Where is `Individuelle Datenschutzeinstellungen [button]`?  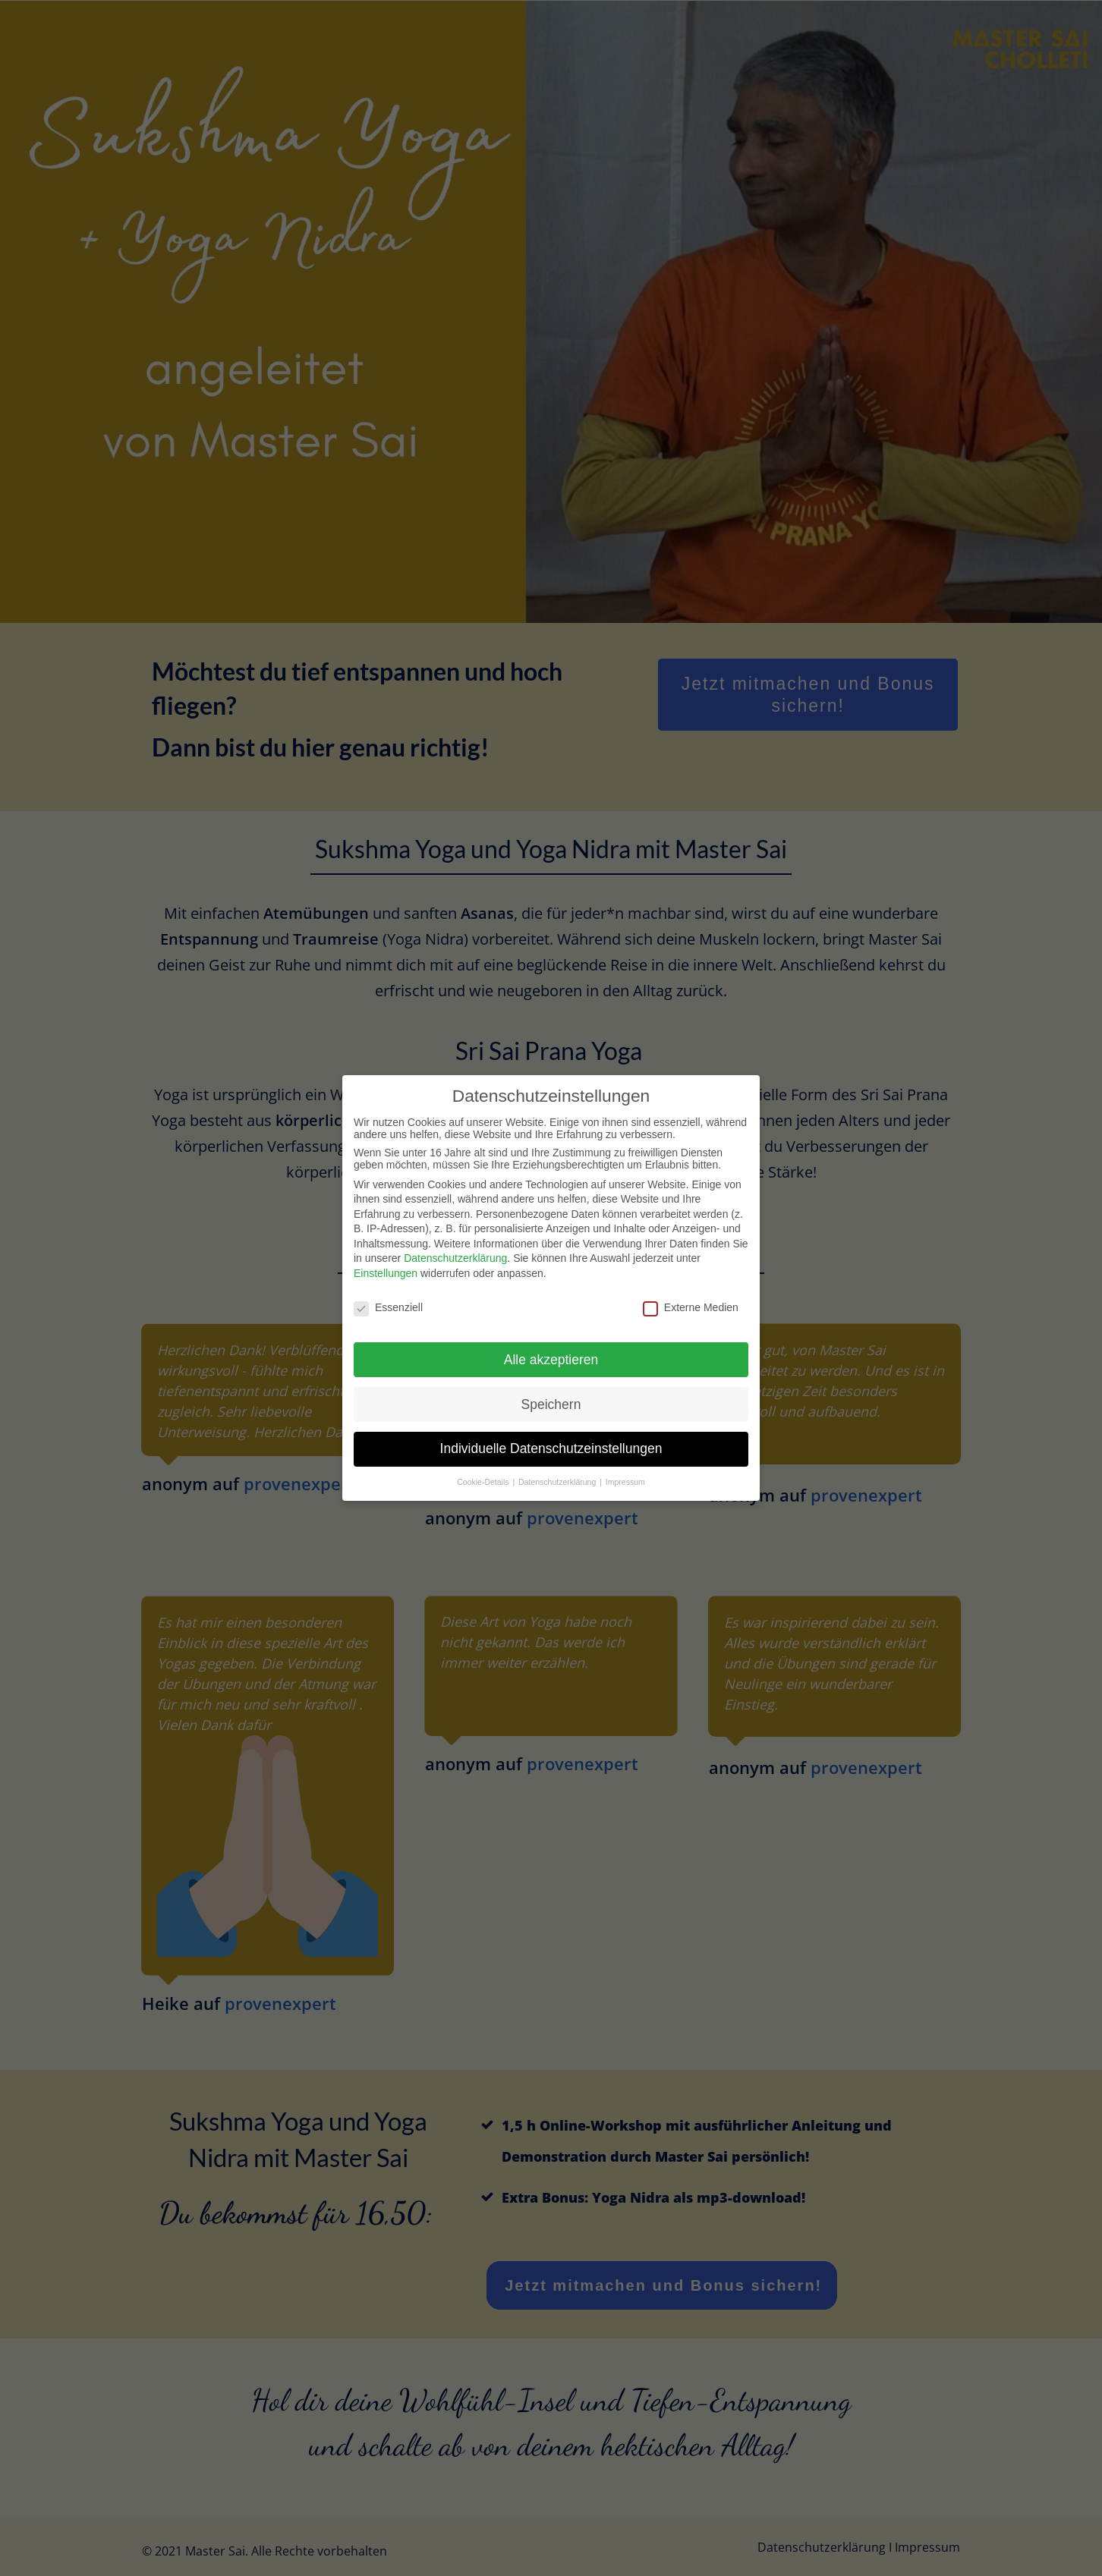 Individuelle Datenschutzeinstellungen [button] is located at coordinates (551, 1420).